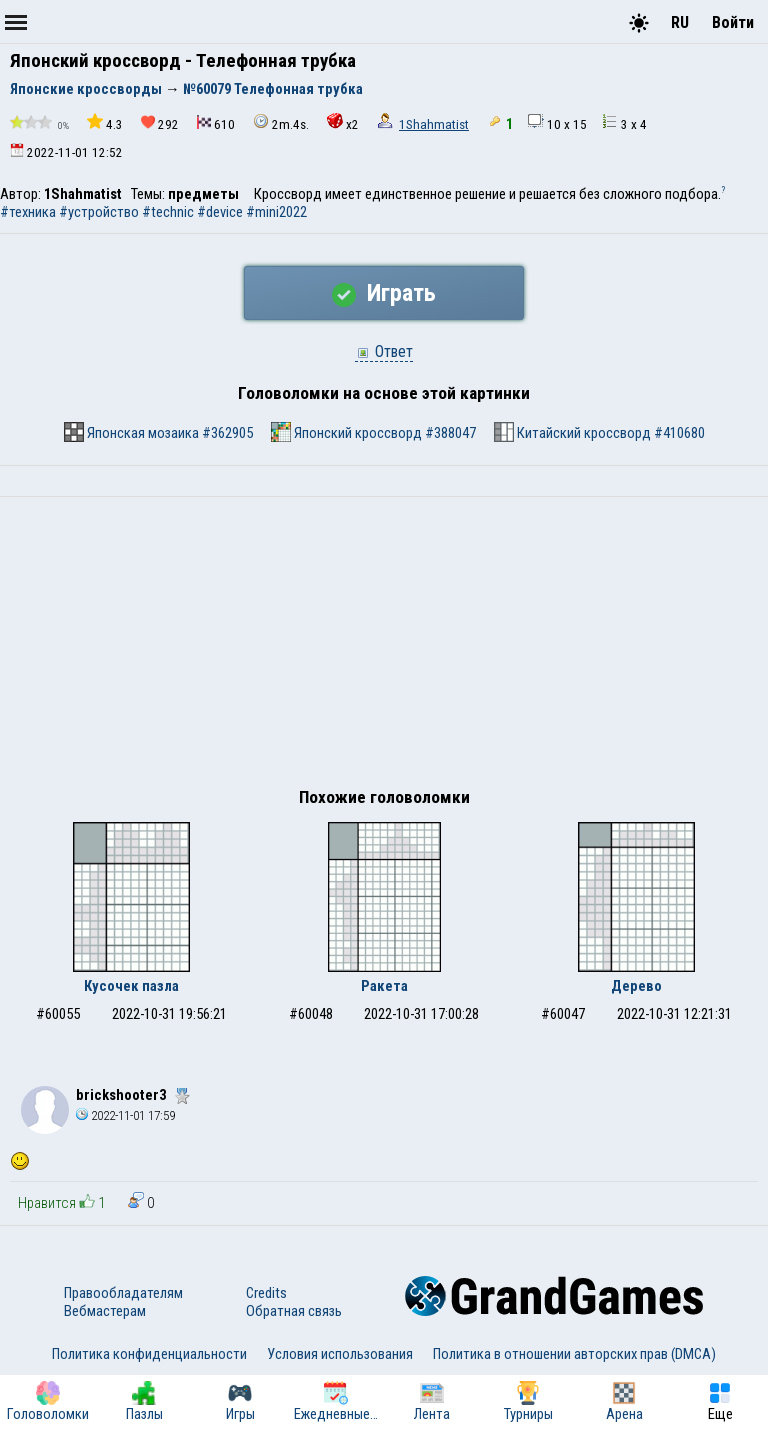  Describe the element at coordinates (384, 293) in the screenshot. I see `Играть` at that location.